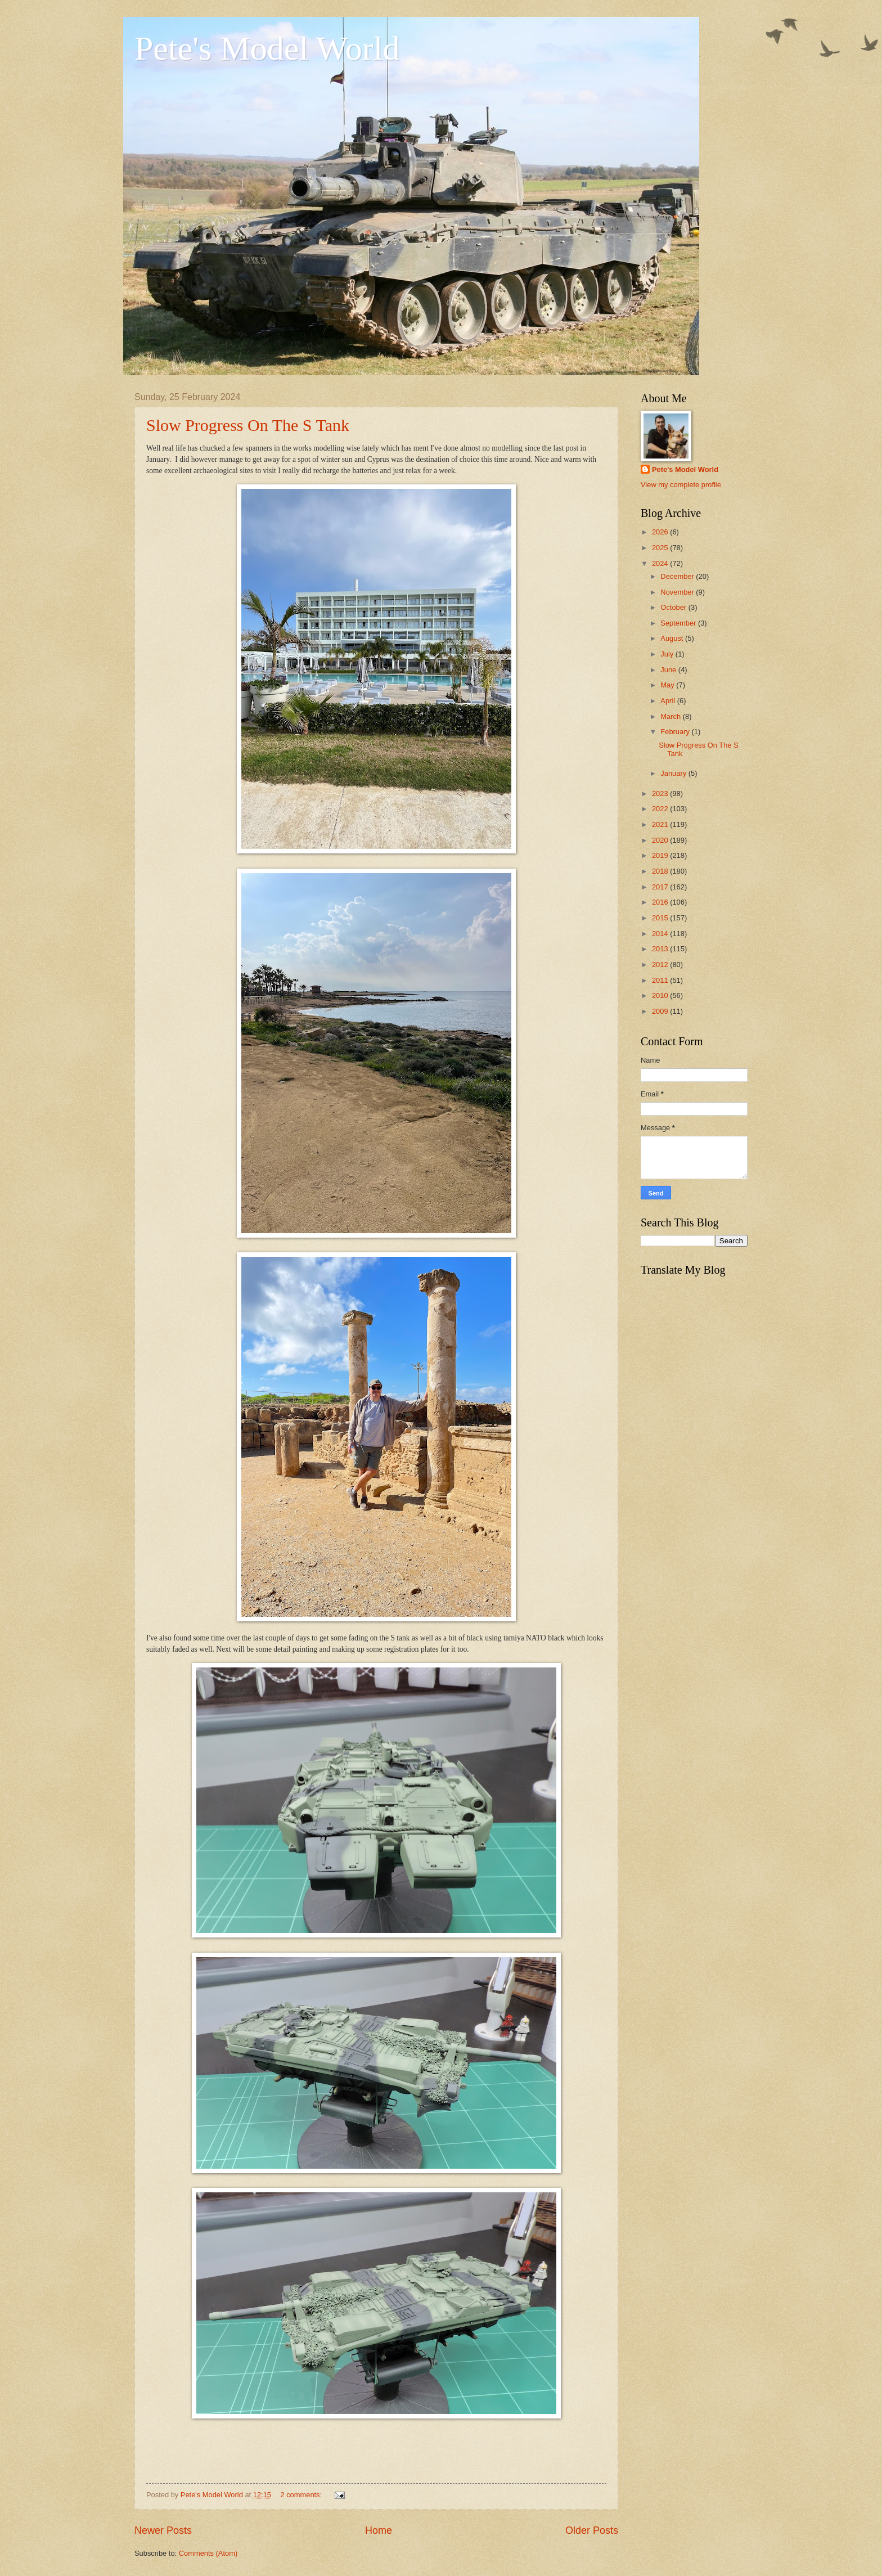 This screenshot has height=2576, width=882. What do you see at coordinates (661, 887) in the screenshot?
I see `2017` at bounding box center [661, 887].